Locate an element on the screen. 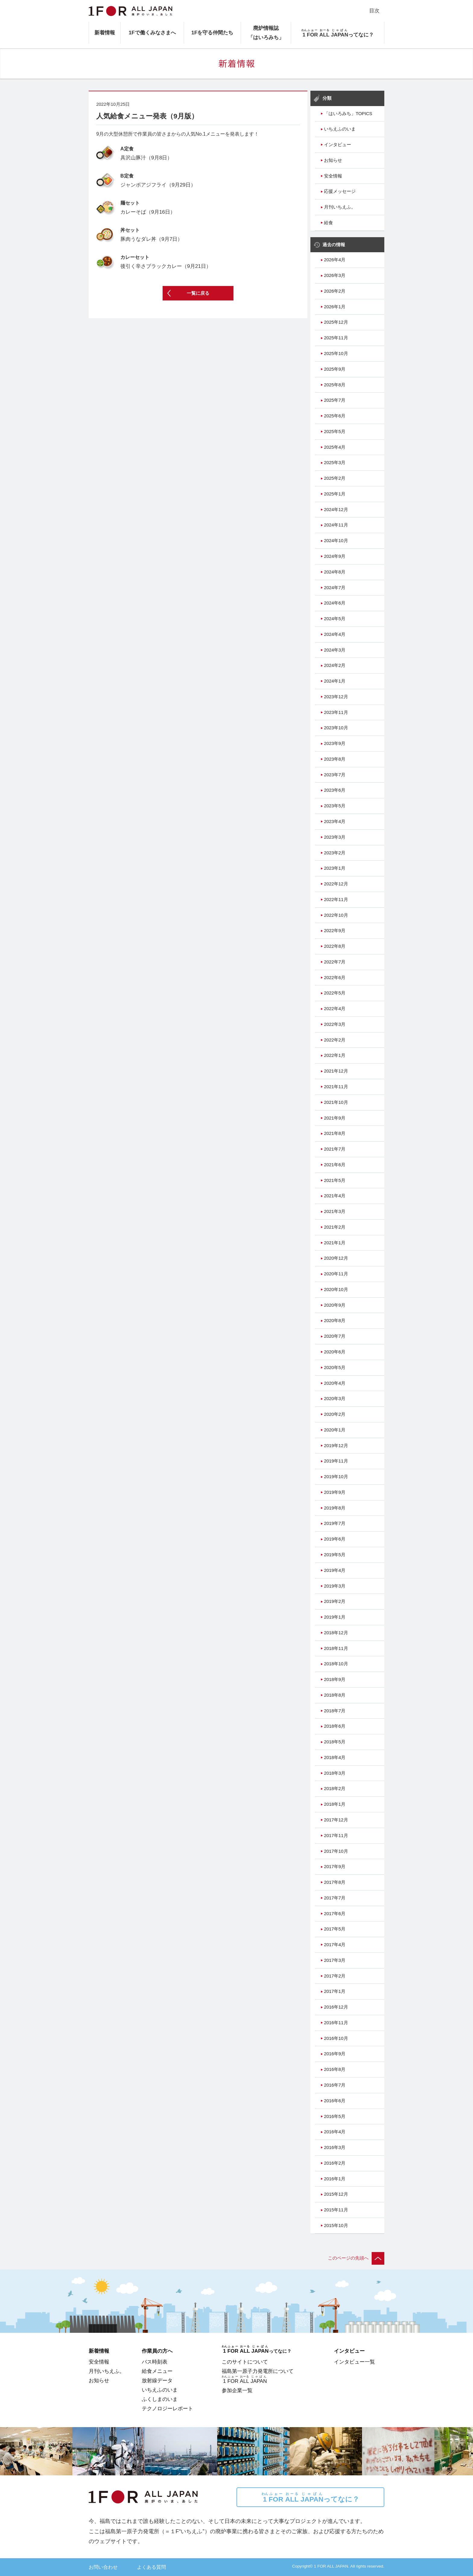 The height and width of the screenshot is (2576, 473). 2021年1月 is located at coordinates (334, 1242).